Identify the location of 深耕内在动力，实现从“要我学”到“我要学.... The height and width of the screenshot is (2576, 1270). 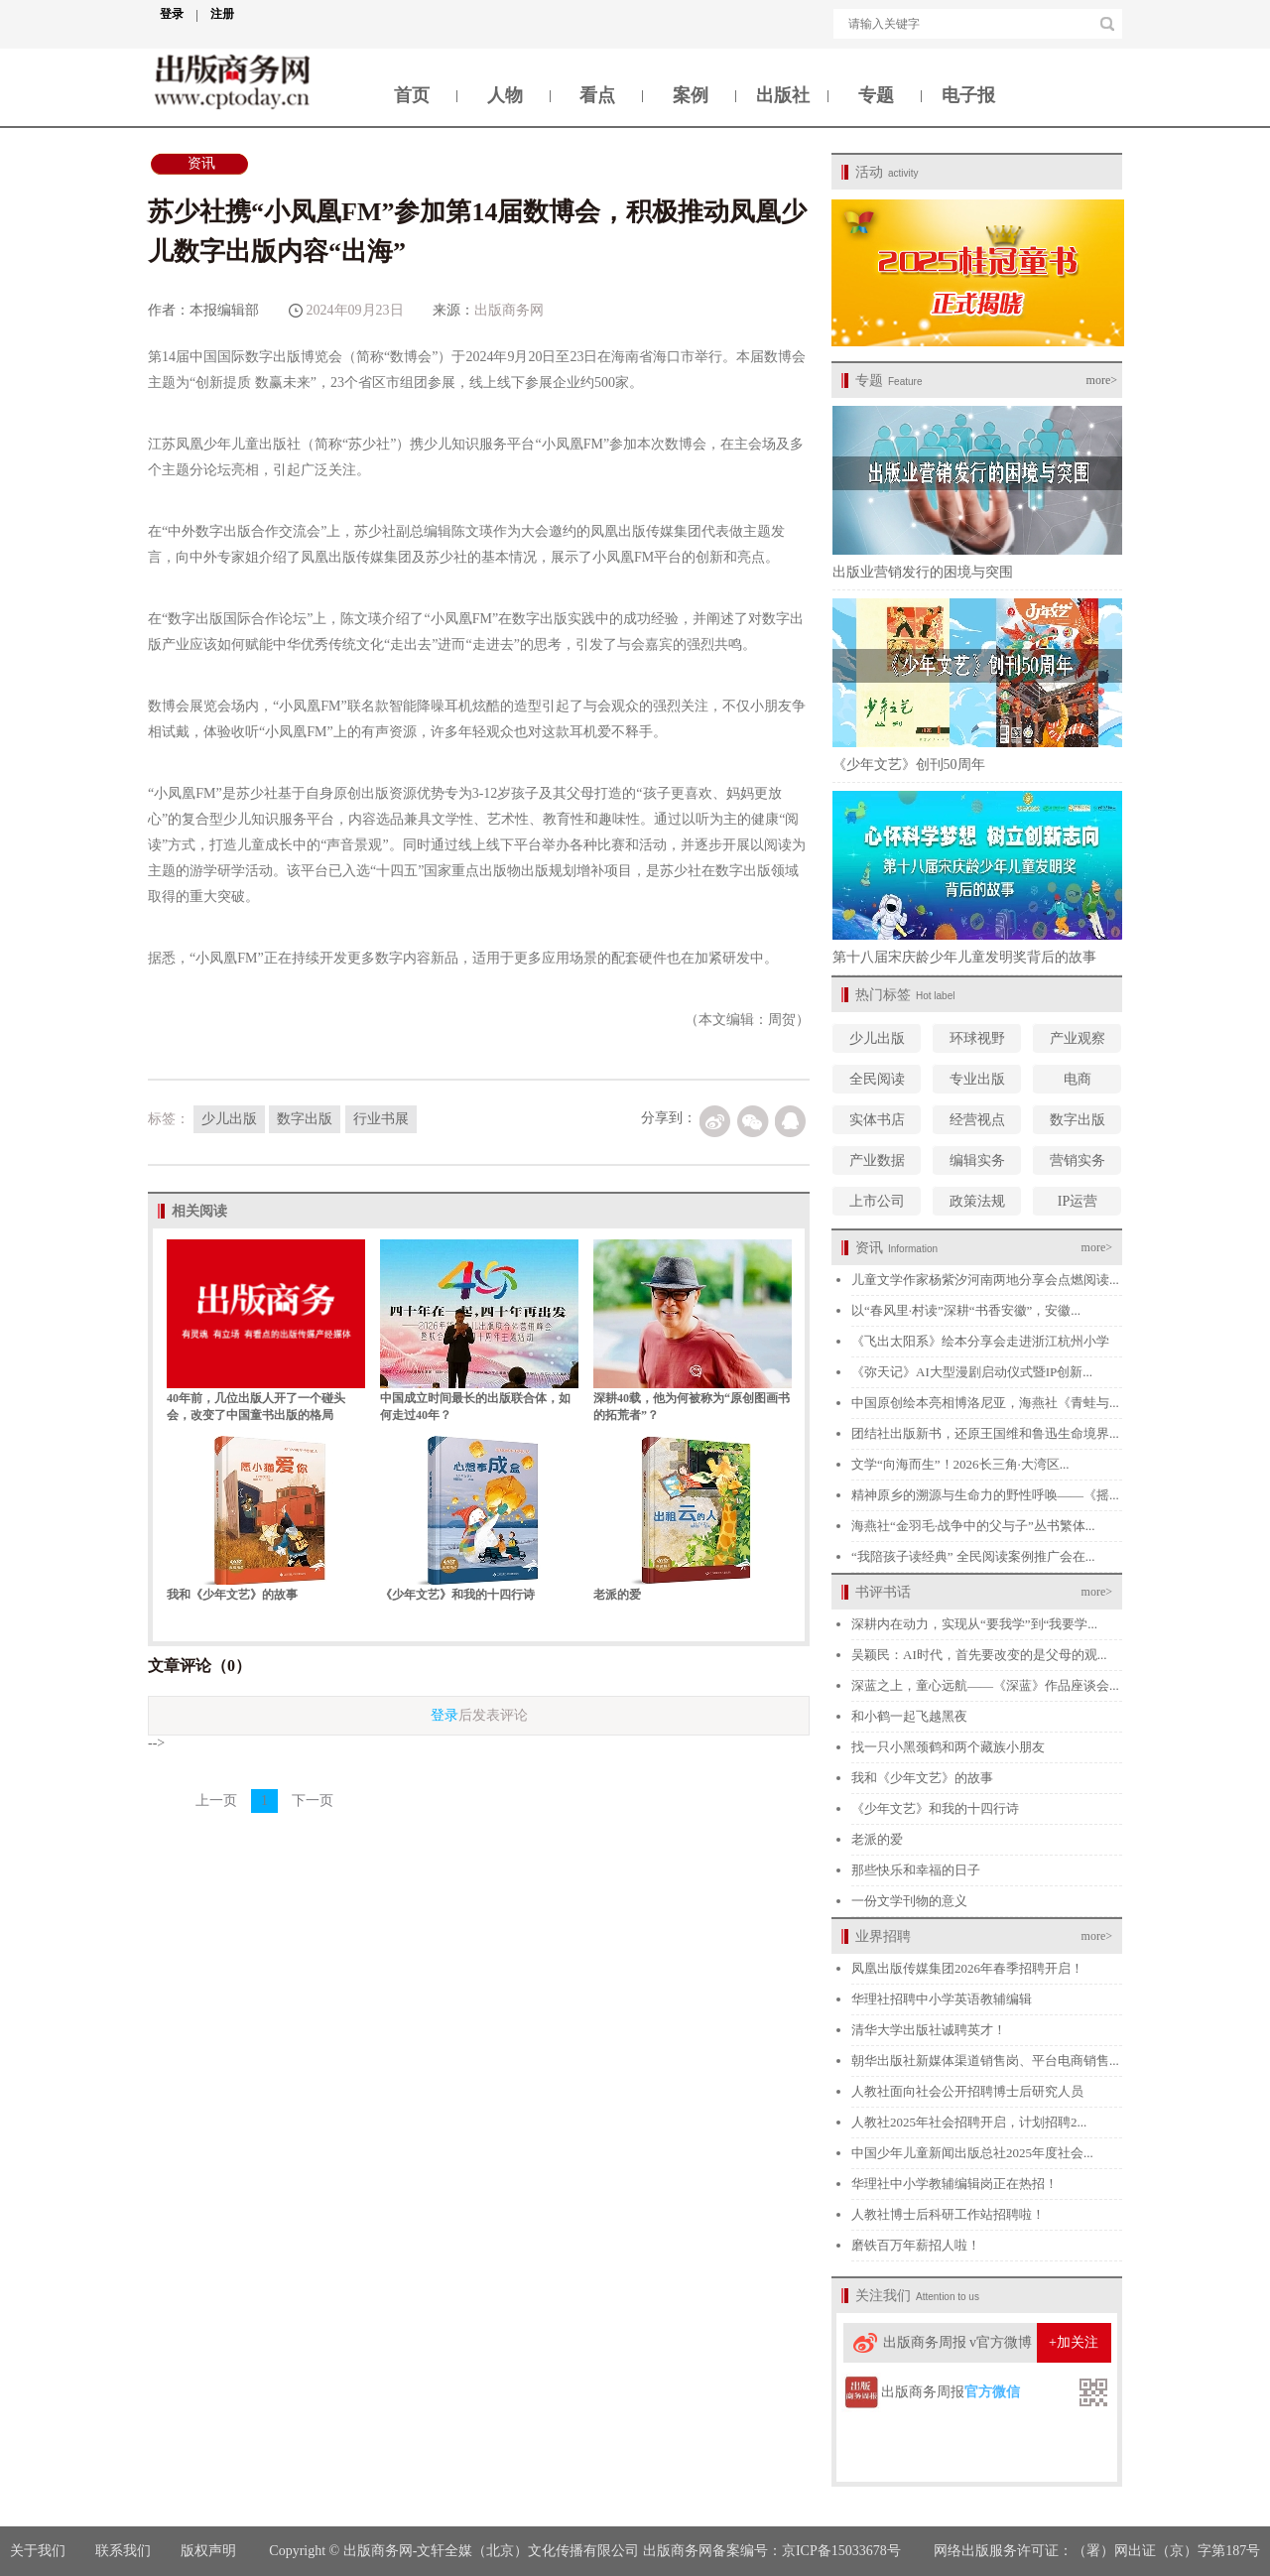
(974, 1623).